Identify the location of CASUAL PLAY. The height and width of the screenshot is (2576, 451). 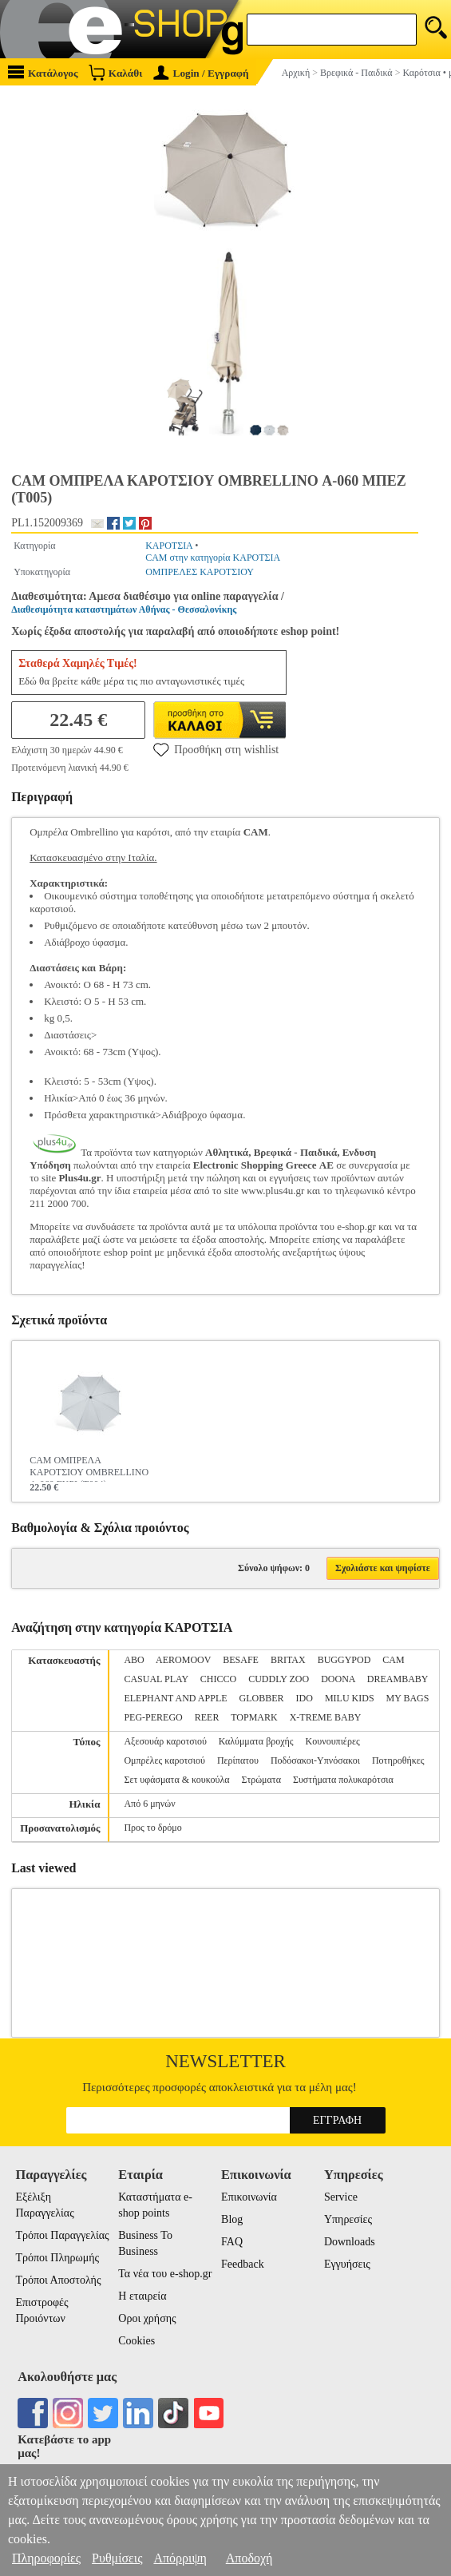
(156, 1679).